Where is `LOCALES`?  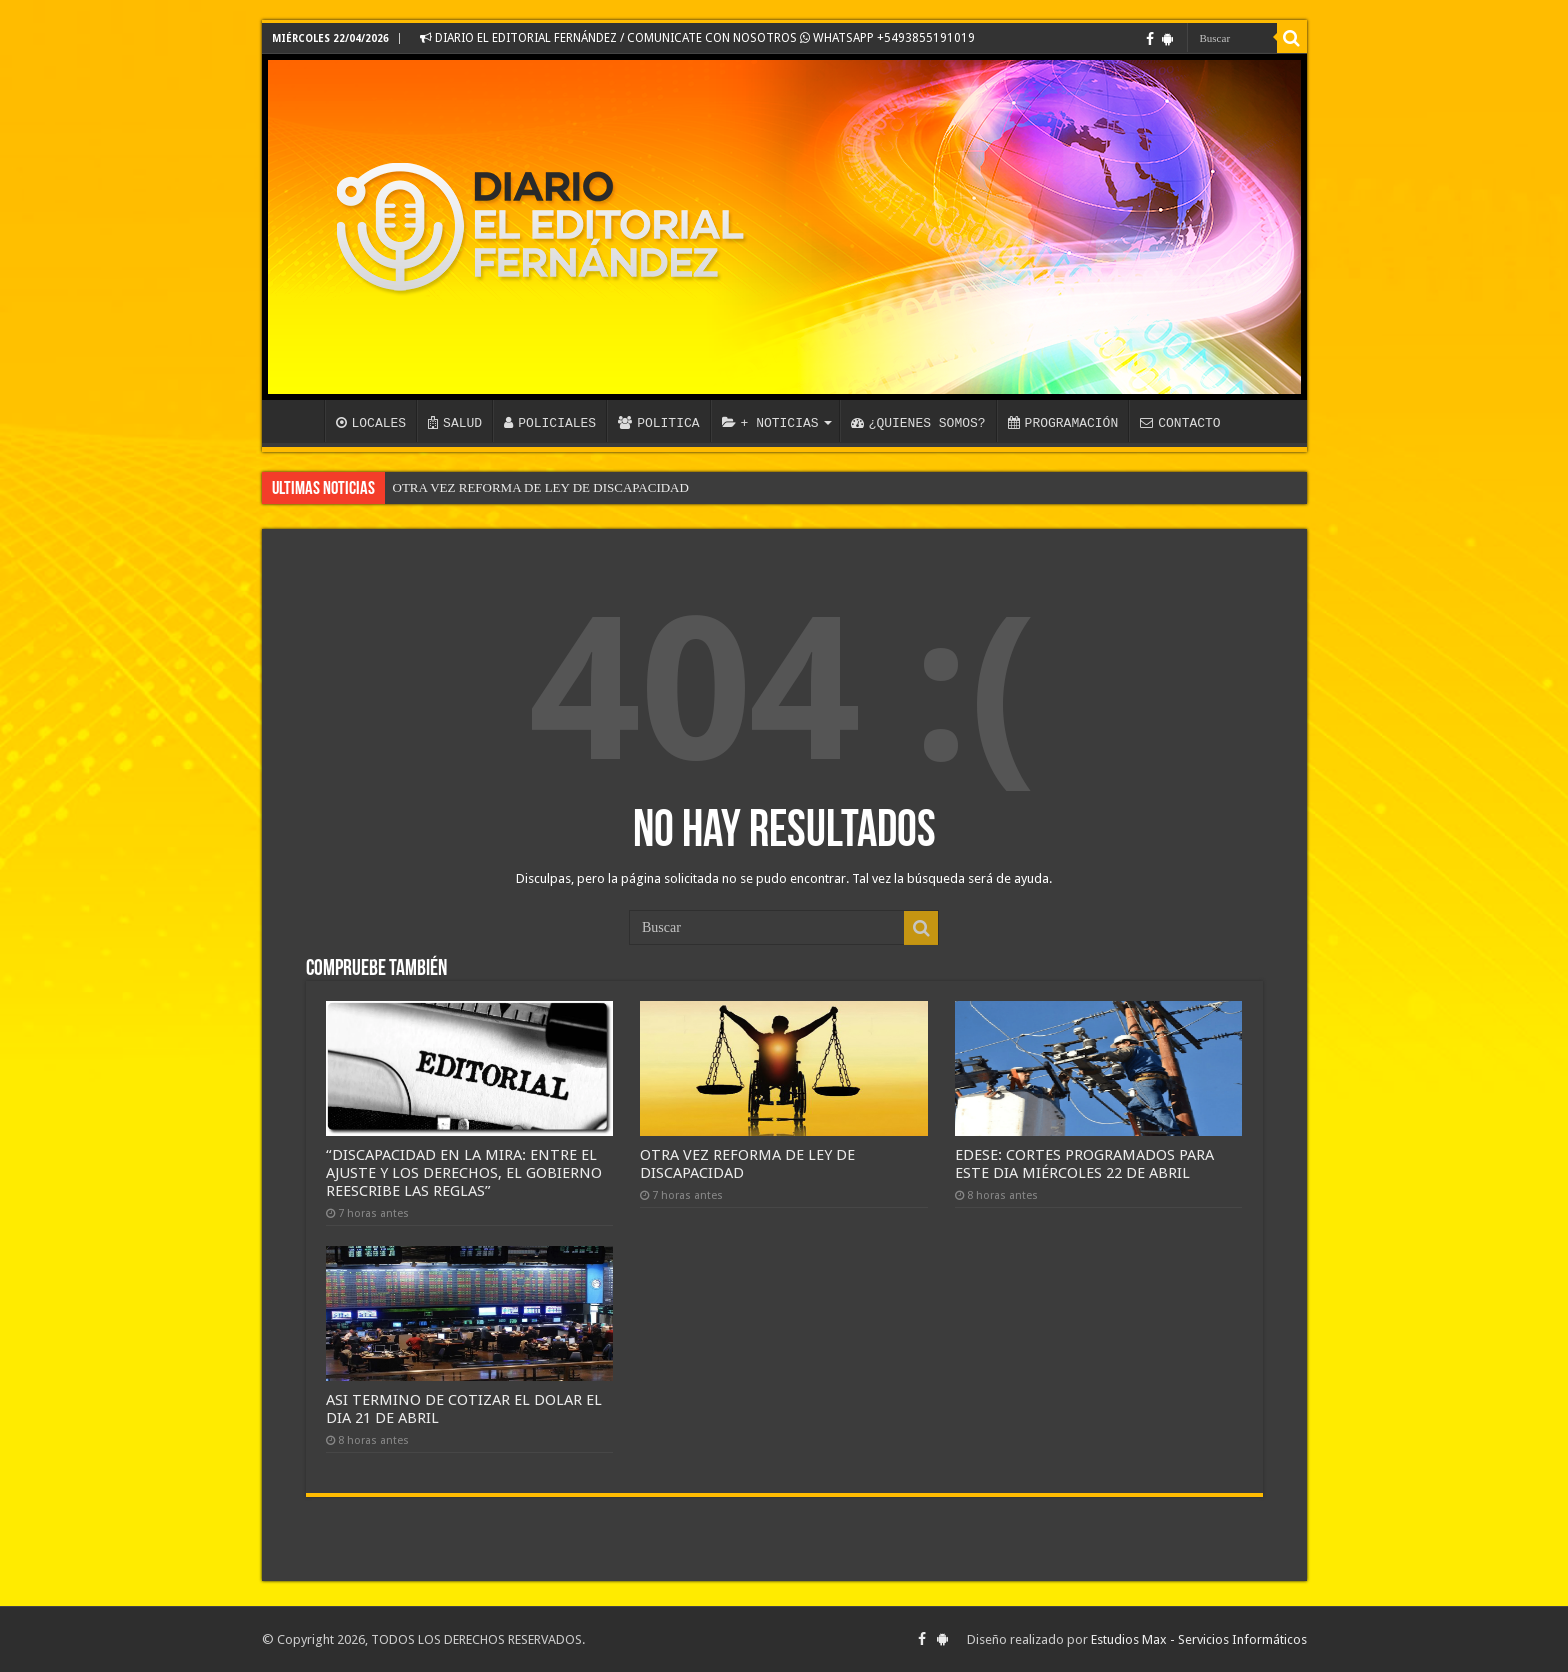
LOCALES is located at coordinates (371, 423).